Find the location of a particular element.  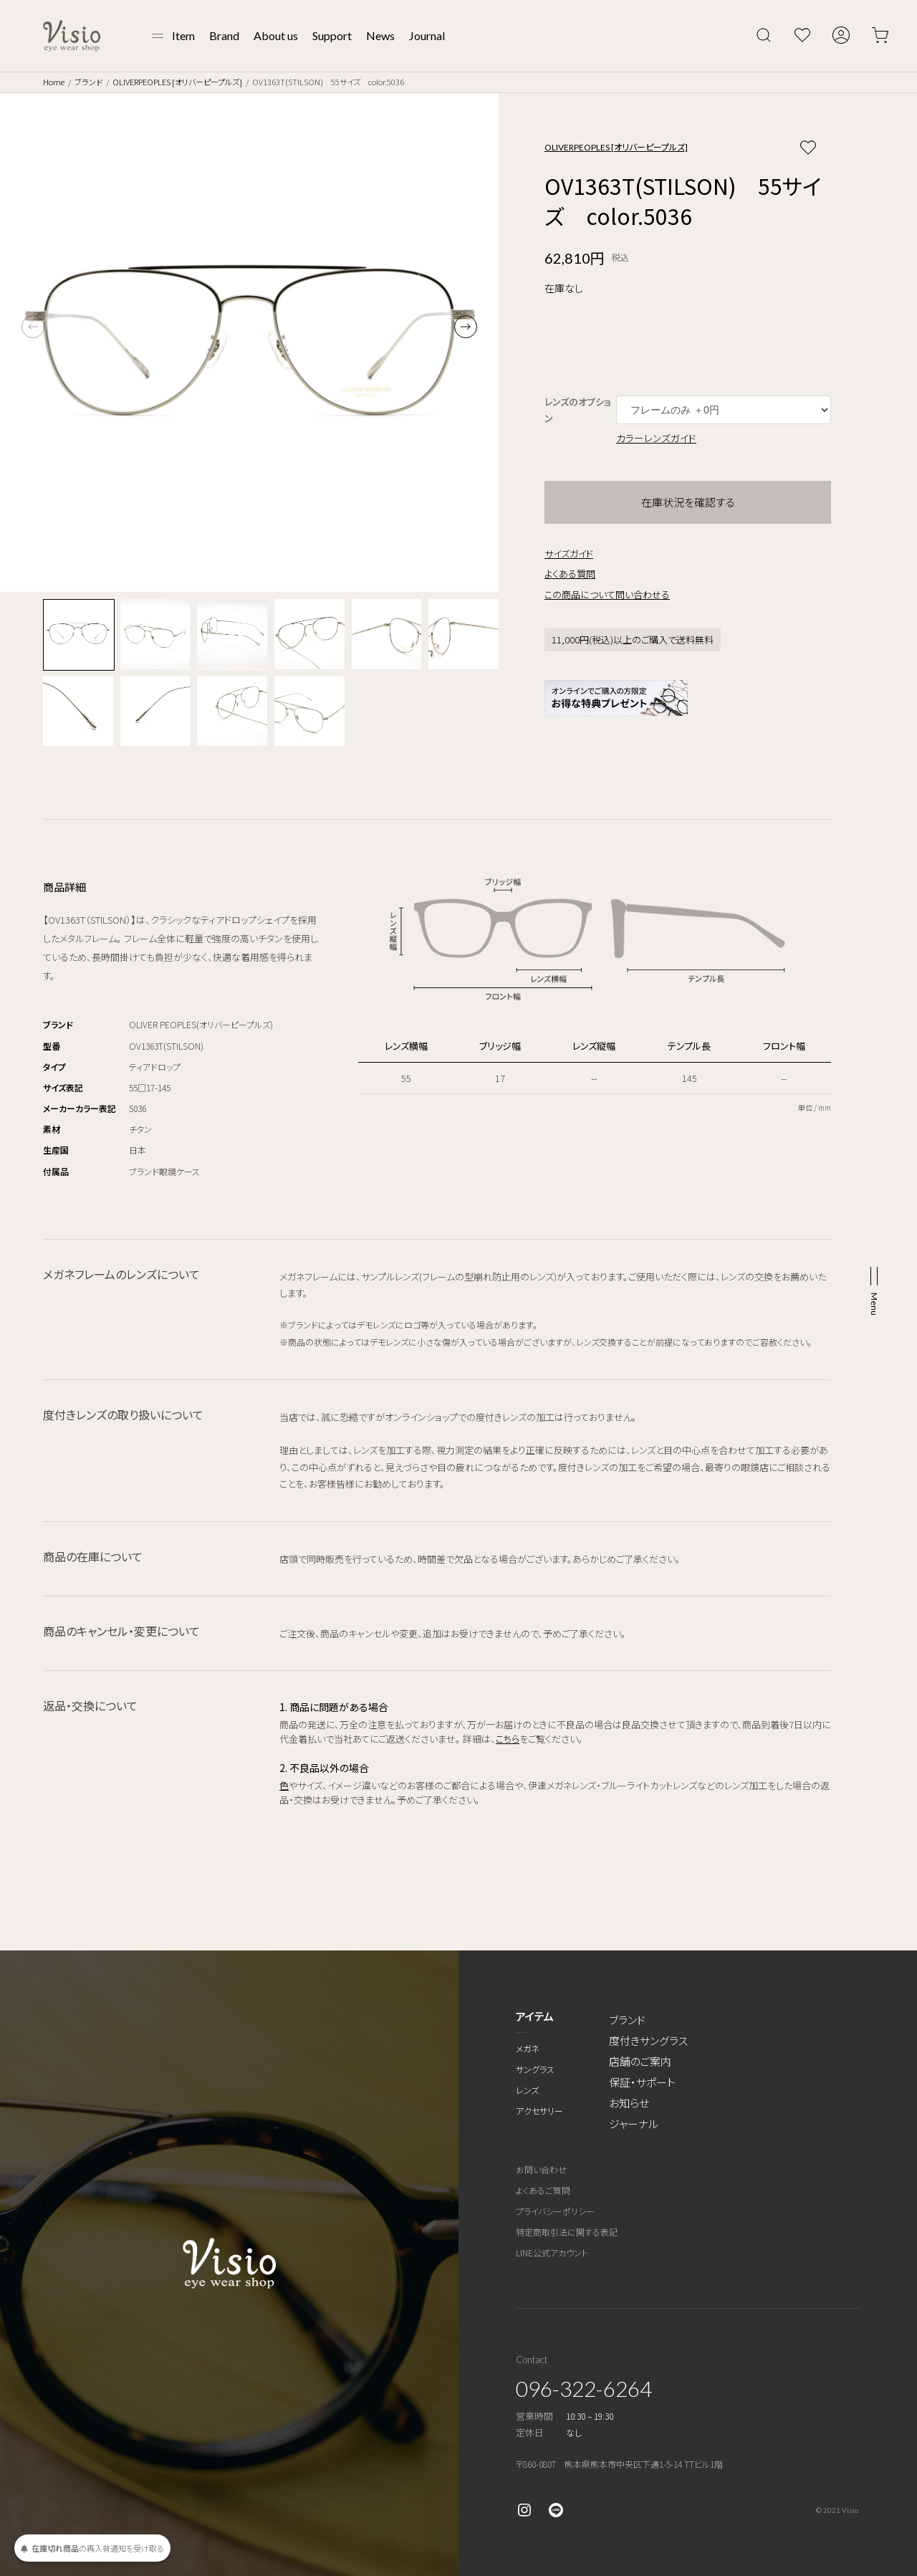

ブランド is located at coordinates (88, 81).